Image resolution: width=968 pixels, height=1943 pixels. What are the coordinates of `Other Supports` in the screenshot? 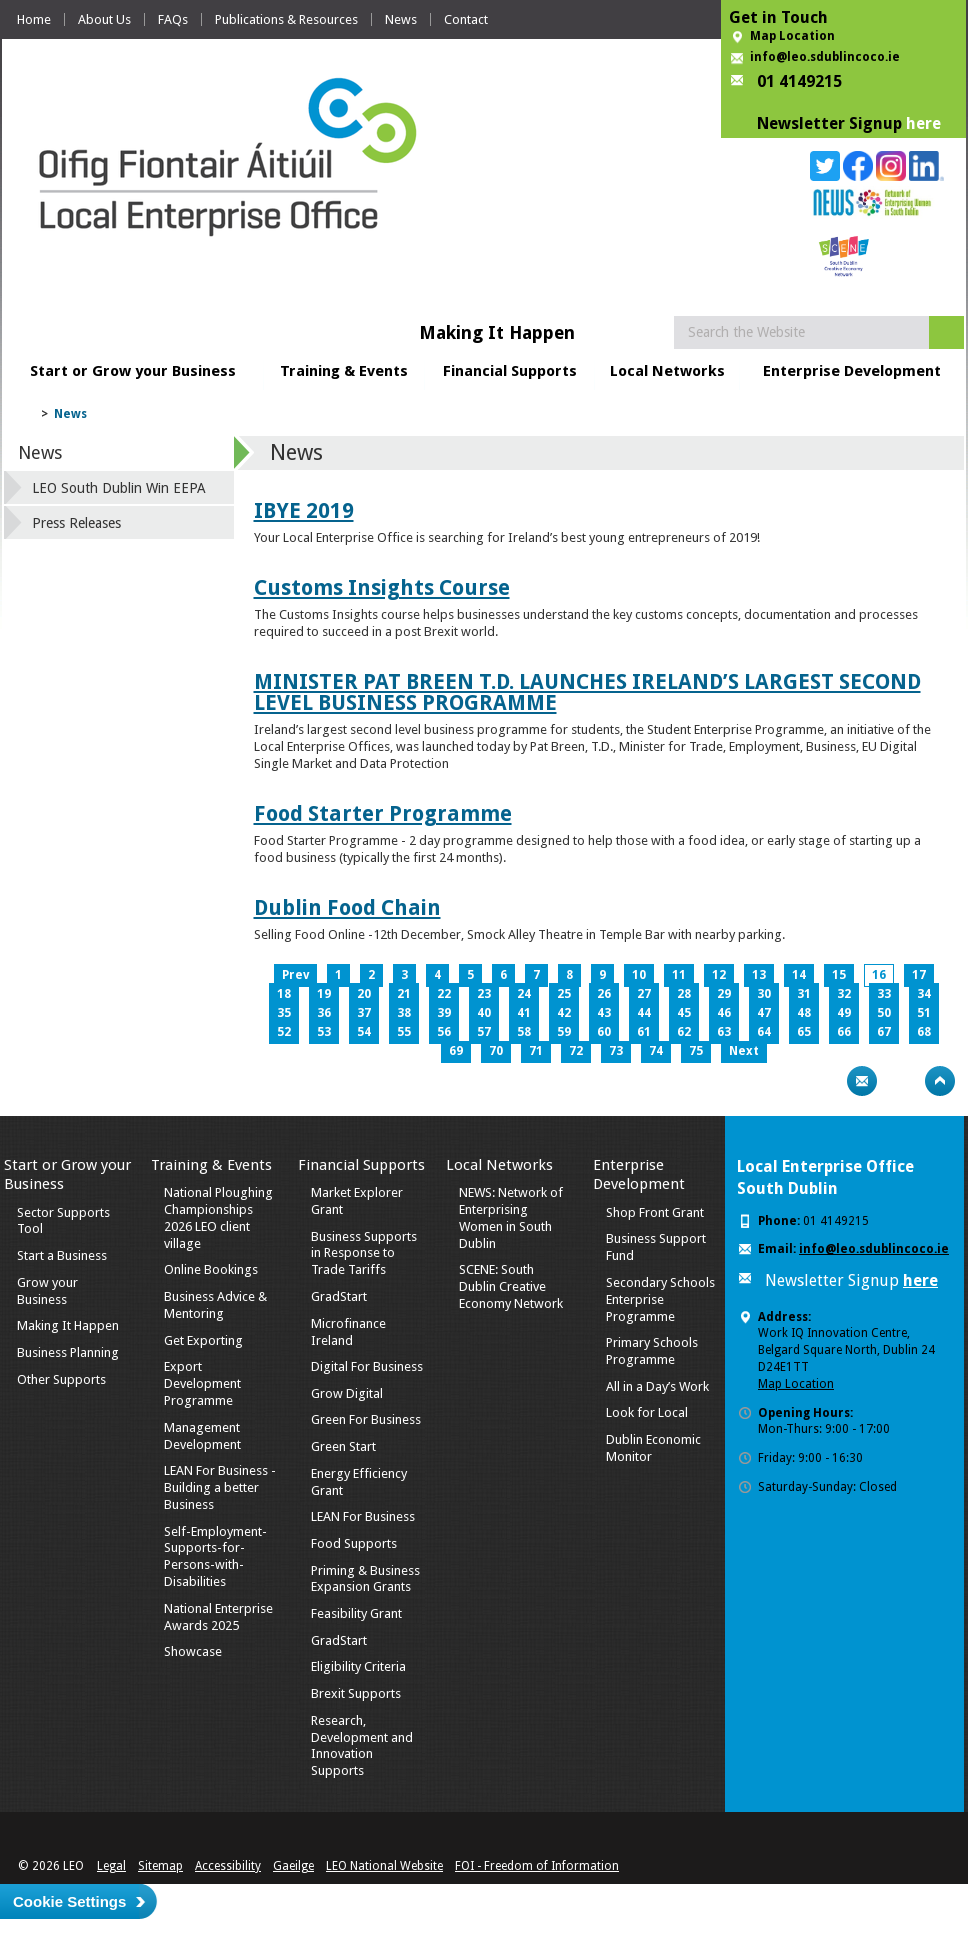 It's located at (61, 1379).